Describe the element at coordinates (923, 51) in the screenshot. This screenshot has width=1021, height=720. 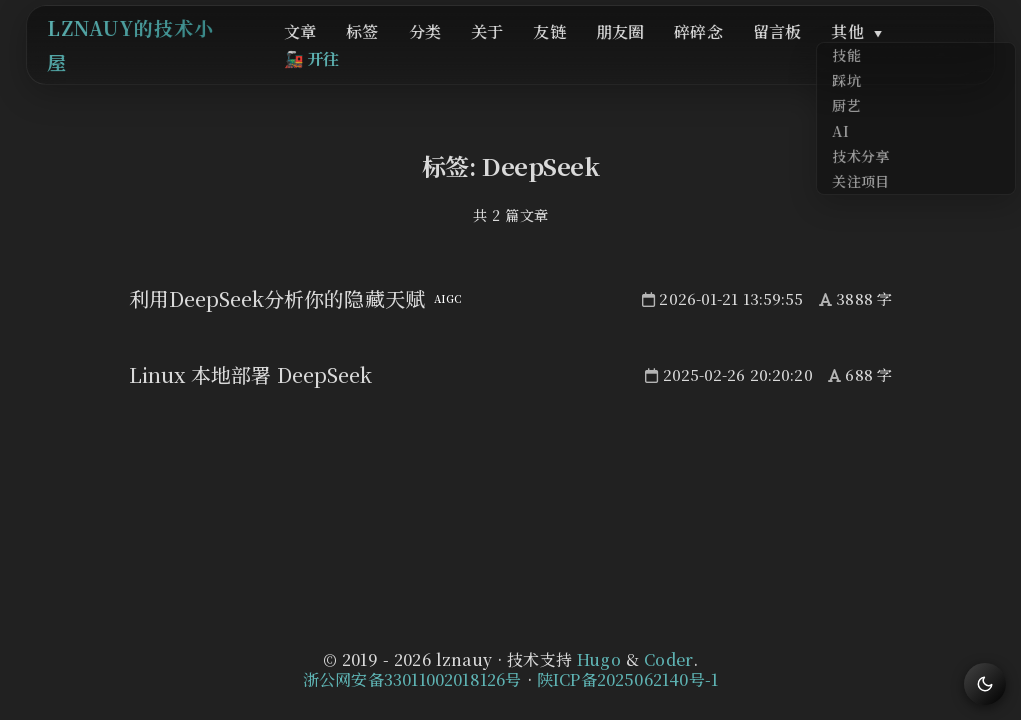
I see `开往` at that location.